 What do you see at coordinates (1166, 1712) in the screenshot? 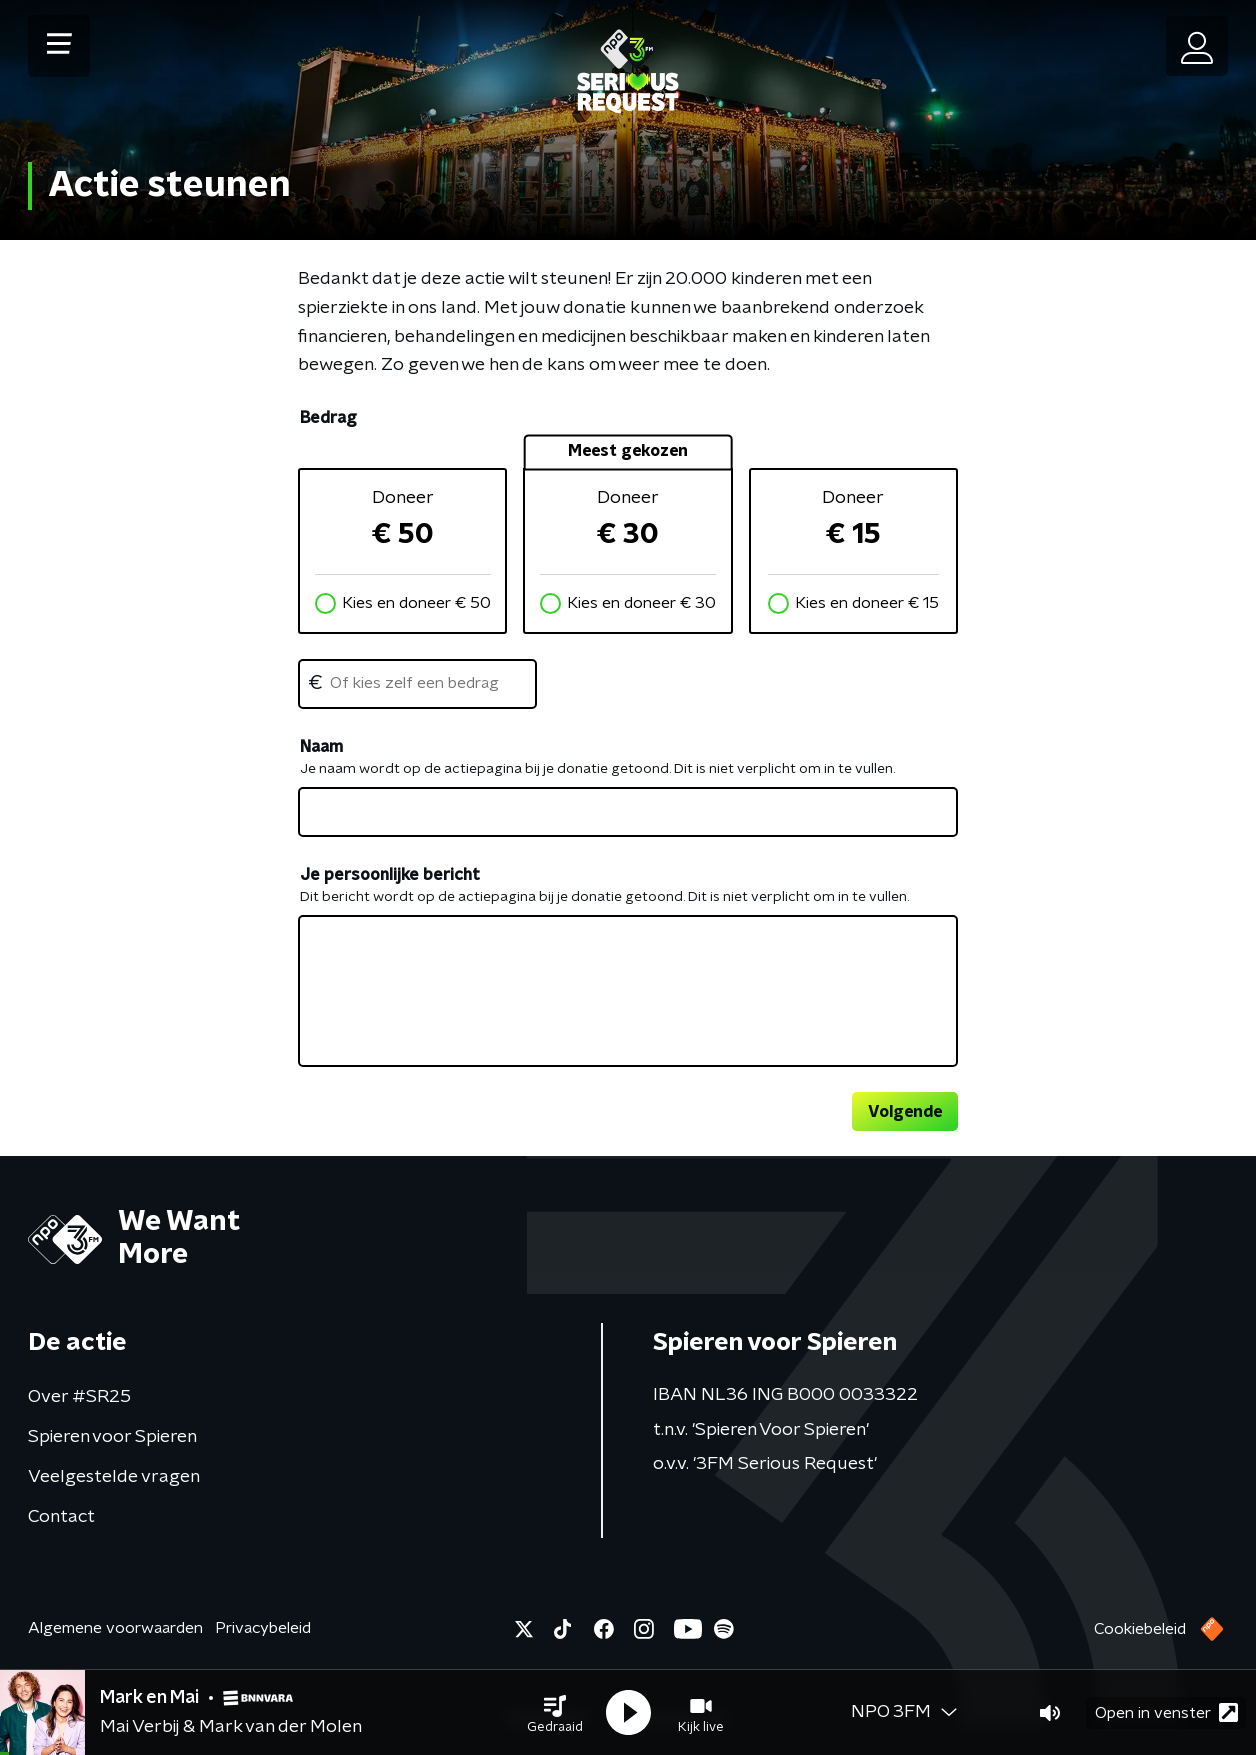
I see `Open in venster [button]` at bounding box center [1166, 1712].